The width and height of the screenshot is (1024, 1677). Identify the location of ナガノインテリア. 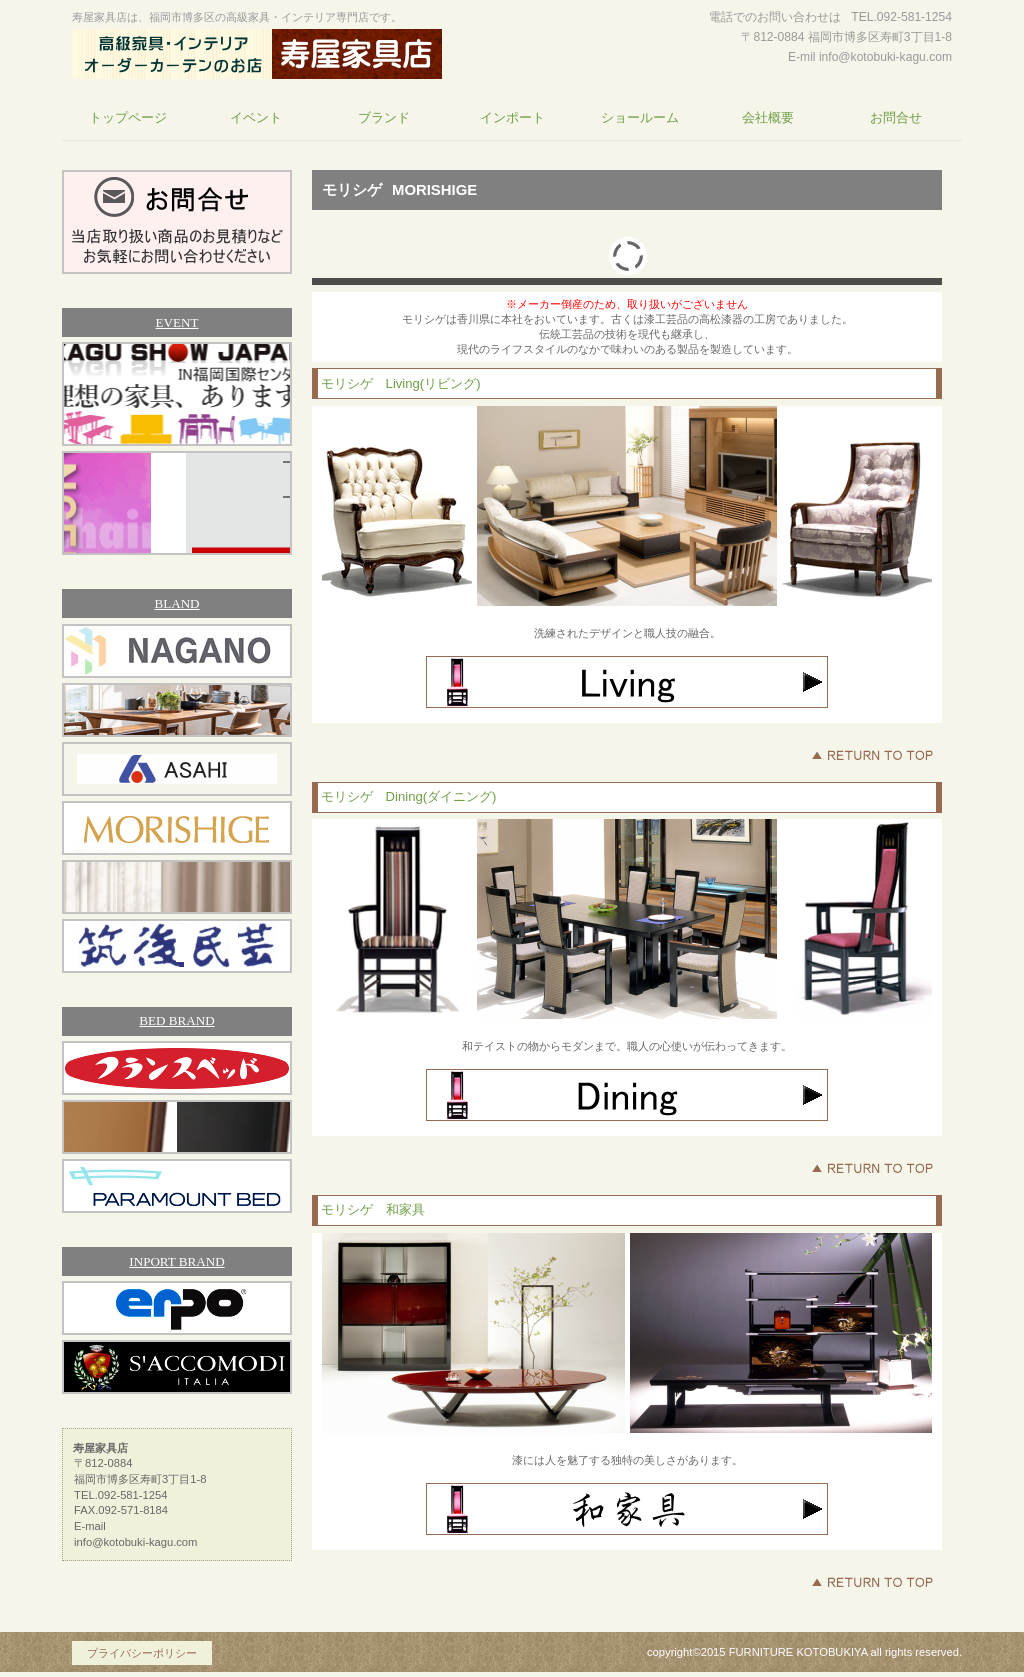
(177, 651).